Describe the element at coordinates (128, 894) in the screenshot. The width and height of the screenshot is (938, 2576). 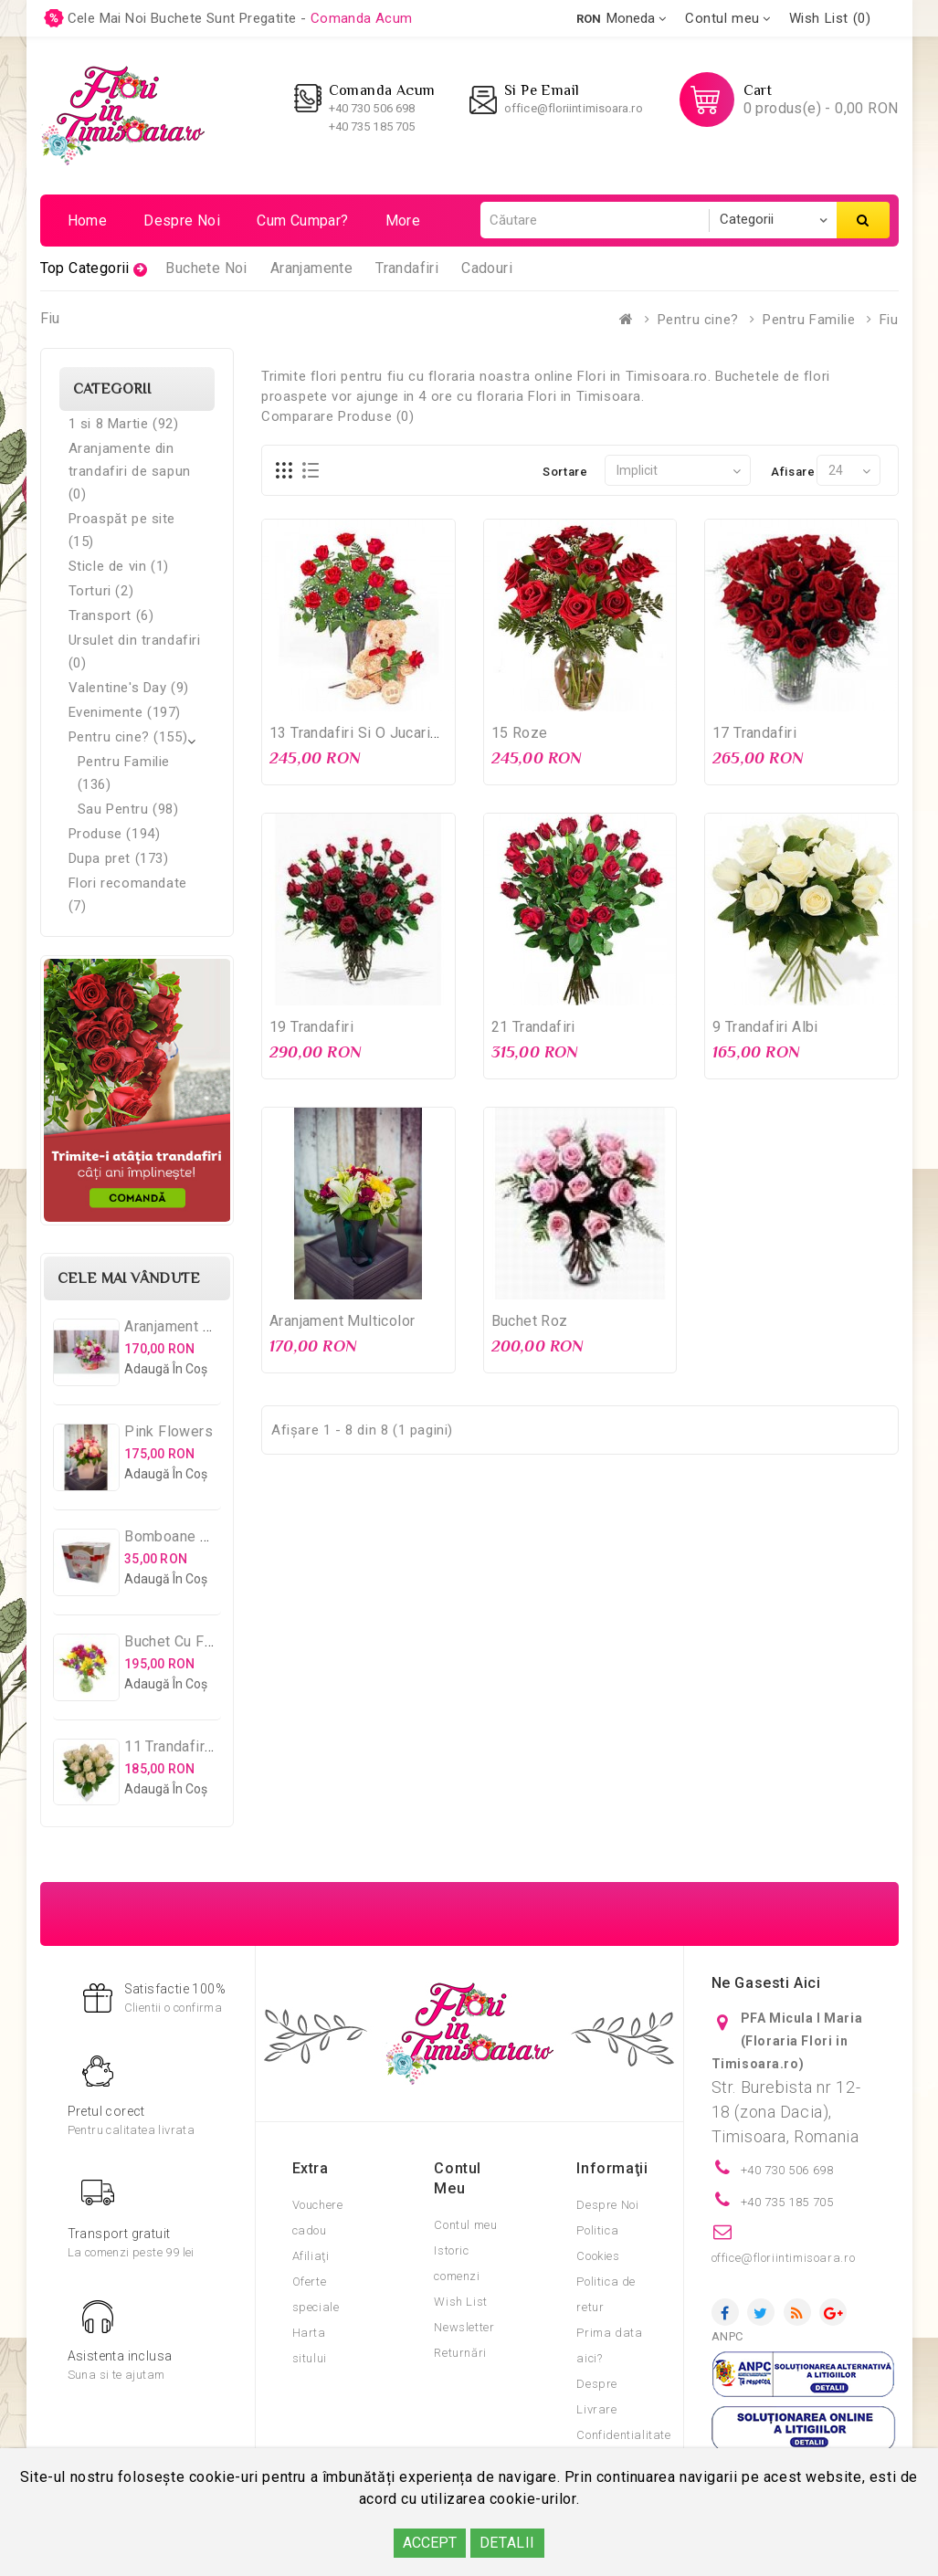
I see `Flori recomandate (7)` at that location.